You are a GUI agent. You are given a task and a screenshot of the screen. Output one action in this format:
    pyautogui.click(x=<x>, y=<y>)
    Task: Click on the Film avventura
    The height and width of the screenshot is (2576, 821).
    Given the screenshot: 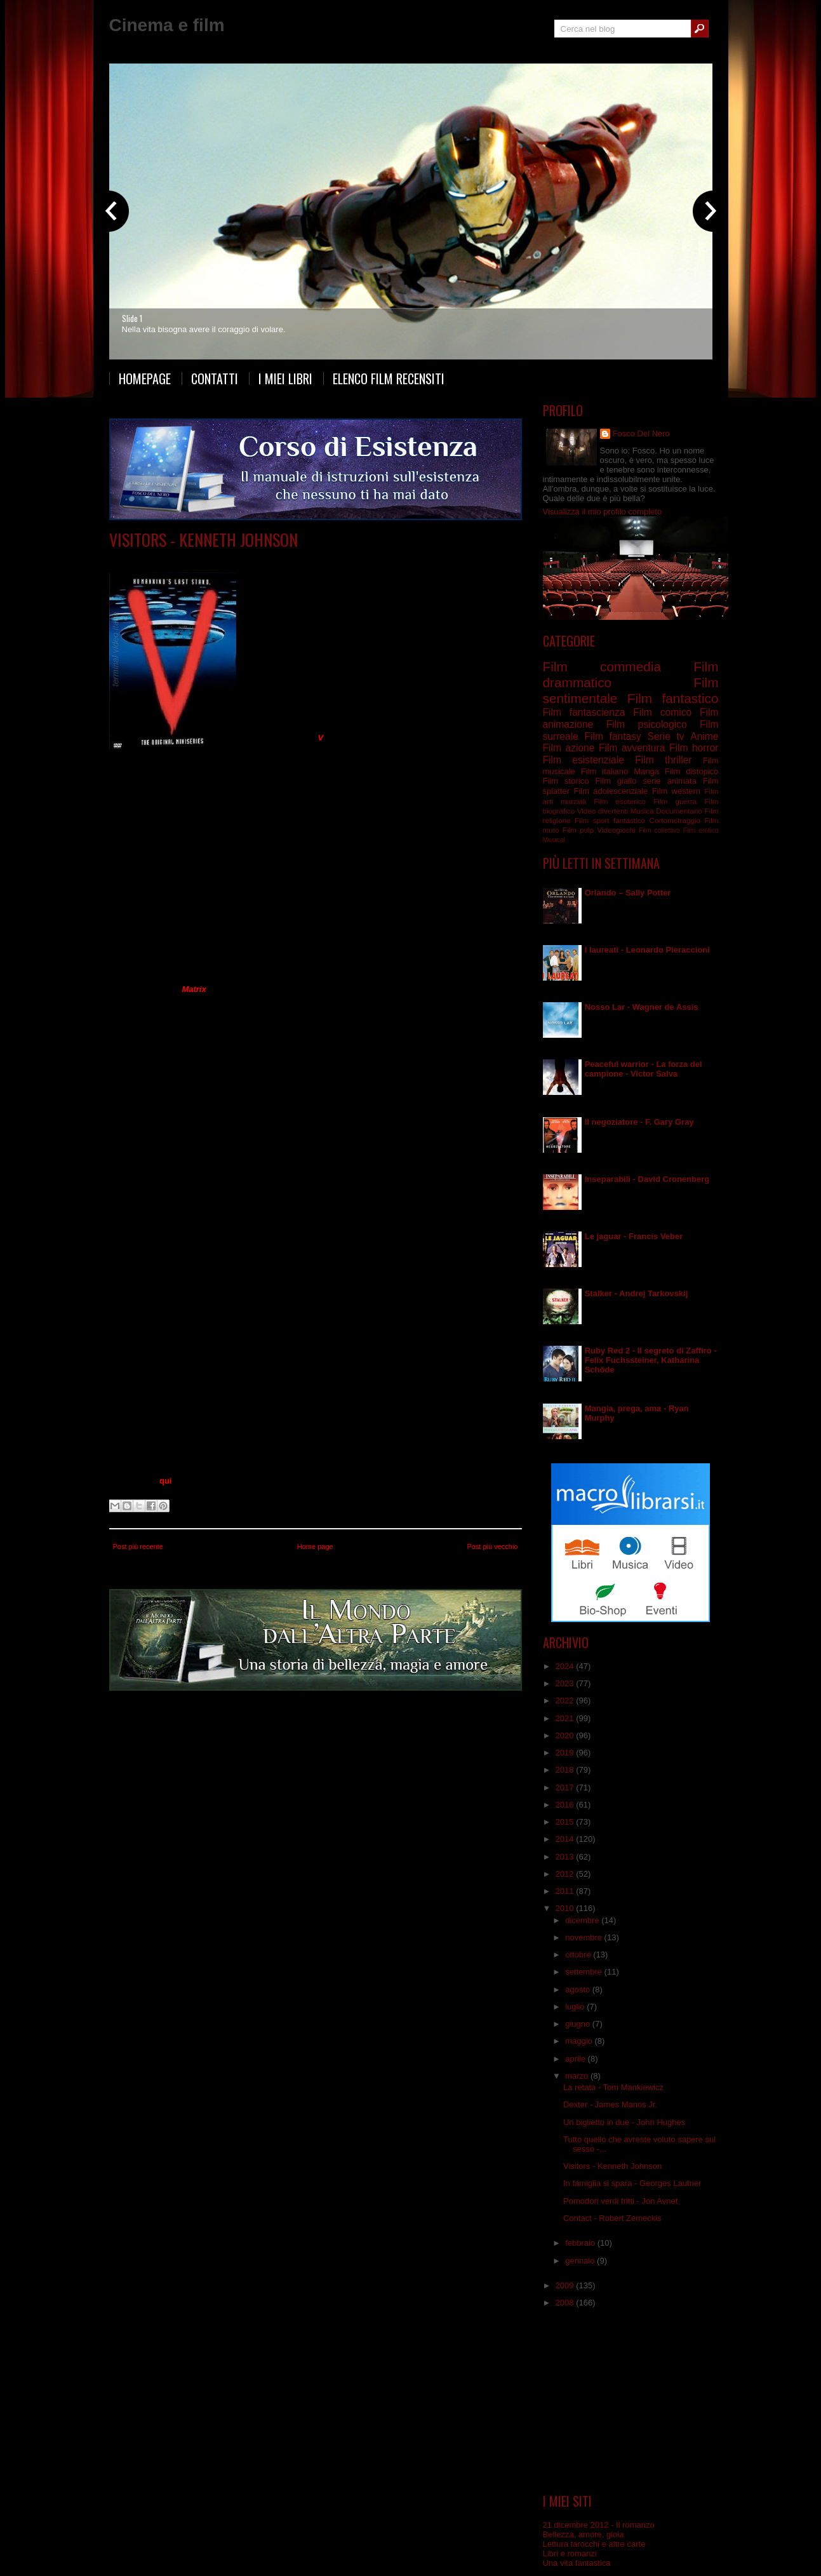 What is the action you would take?
    pyautogui.click(x=632, y=747)
    